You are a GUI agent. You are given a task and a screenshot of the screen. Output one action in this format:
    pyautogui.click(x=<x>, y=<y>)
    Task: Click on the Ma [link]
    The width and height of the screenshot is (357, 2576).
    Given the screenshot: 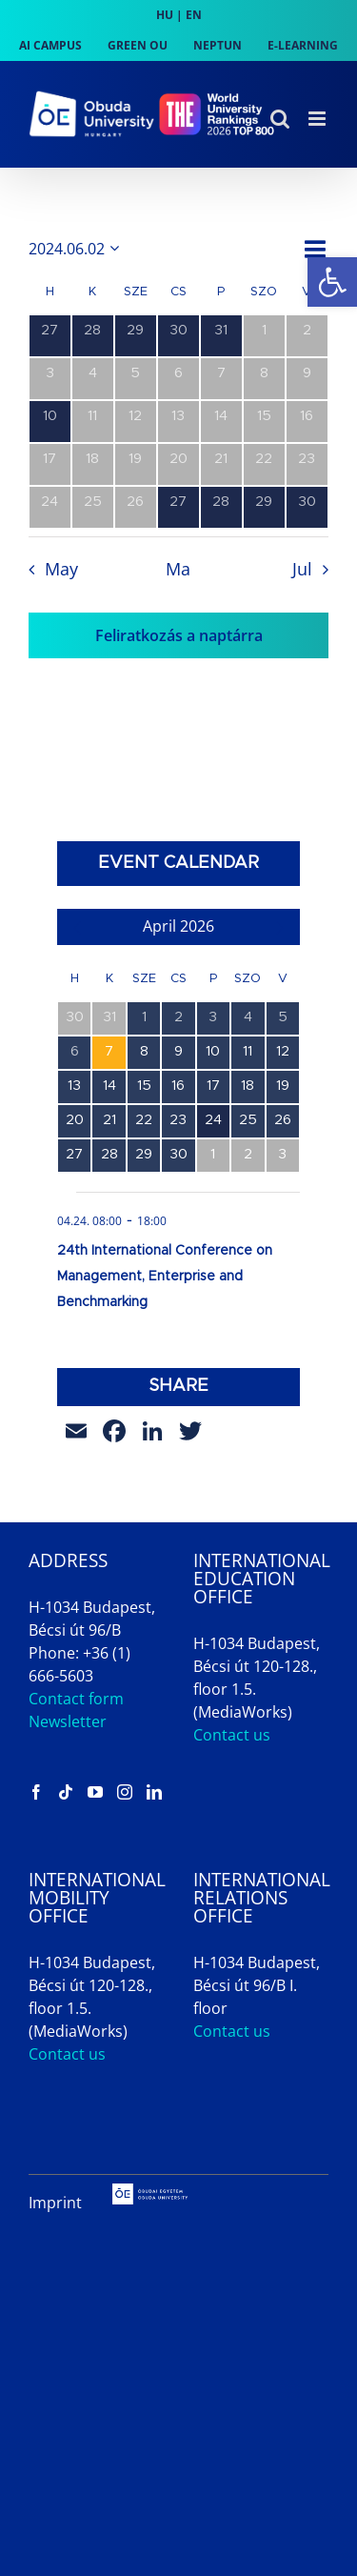 What is the action you would take?
    pyautogui.click(x=178, y=568)
    